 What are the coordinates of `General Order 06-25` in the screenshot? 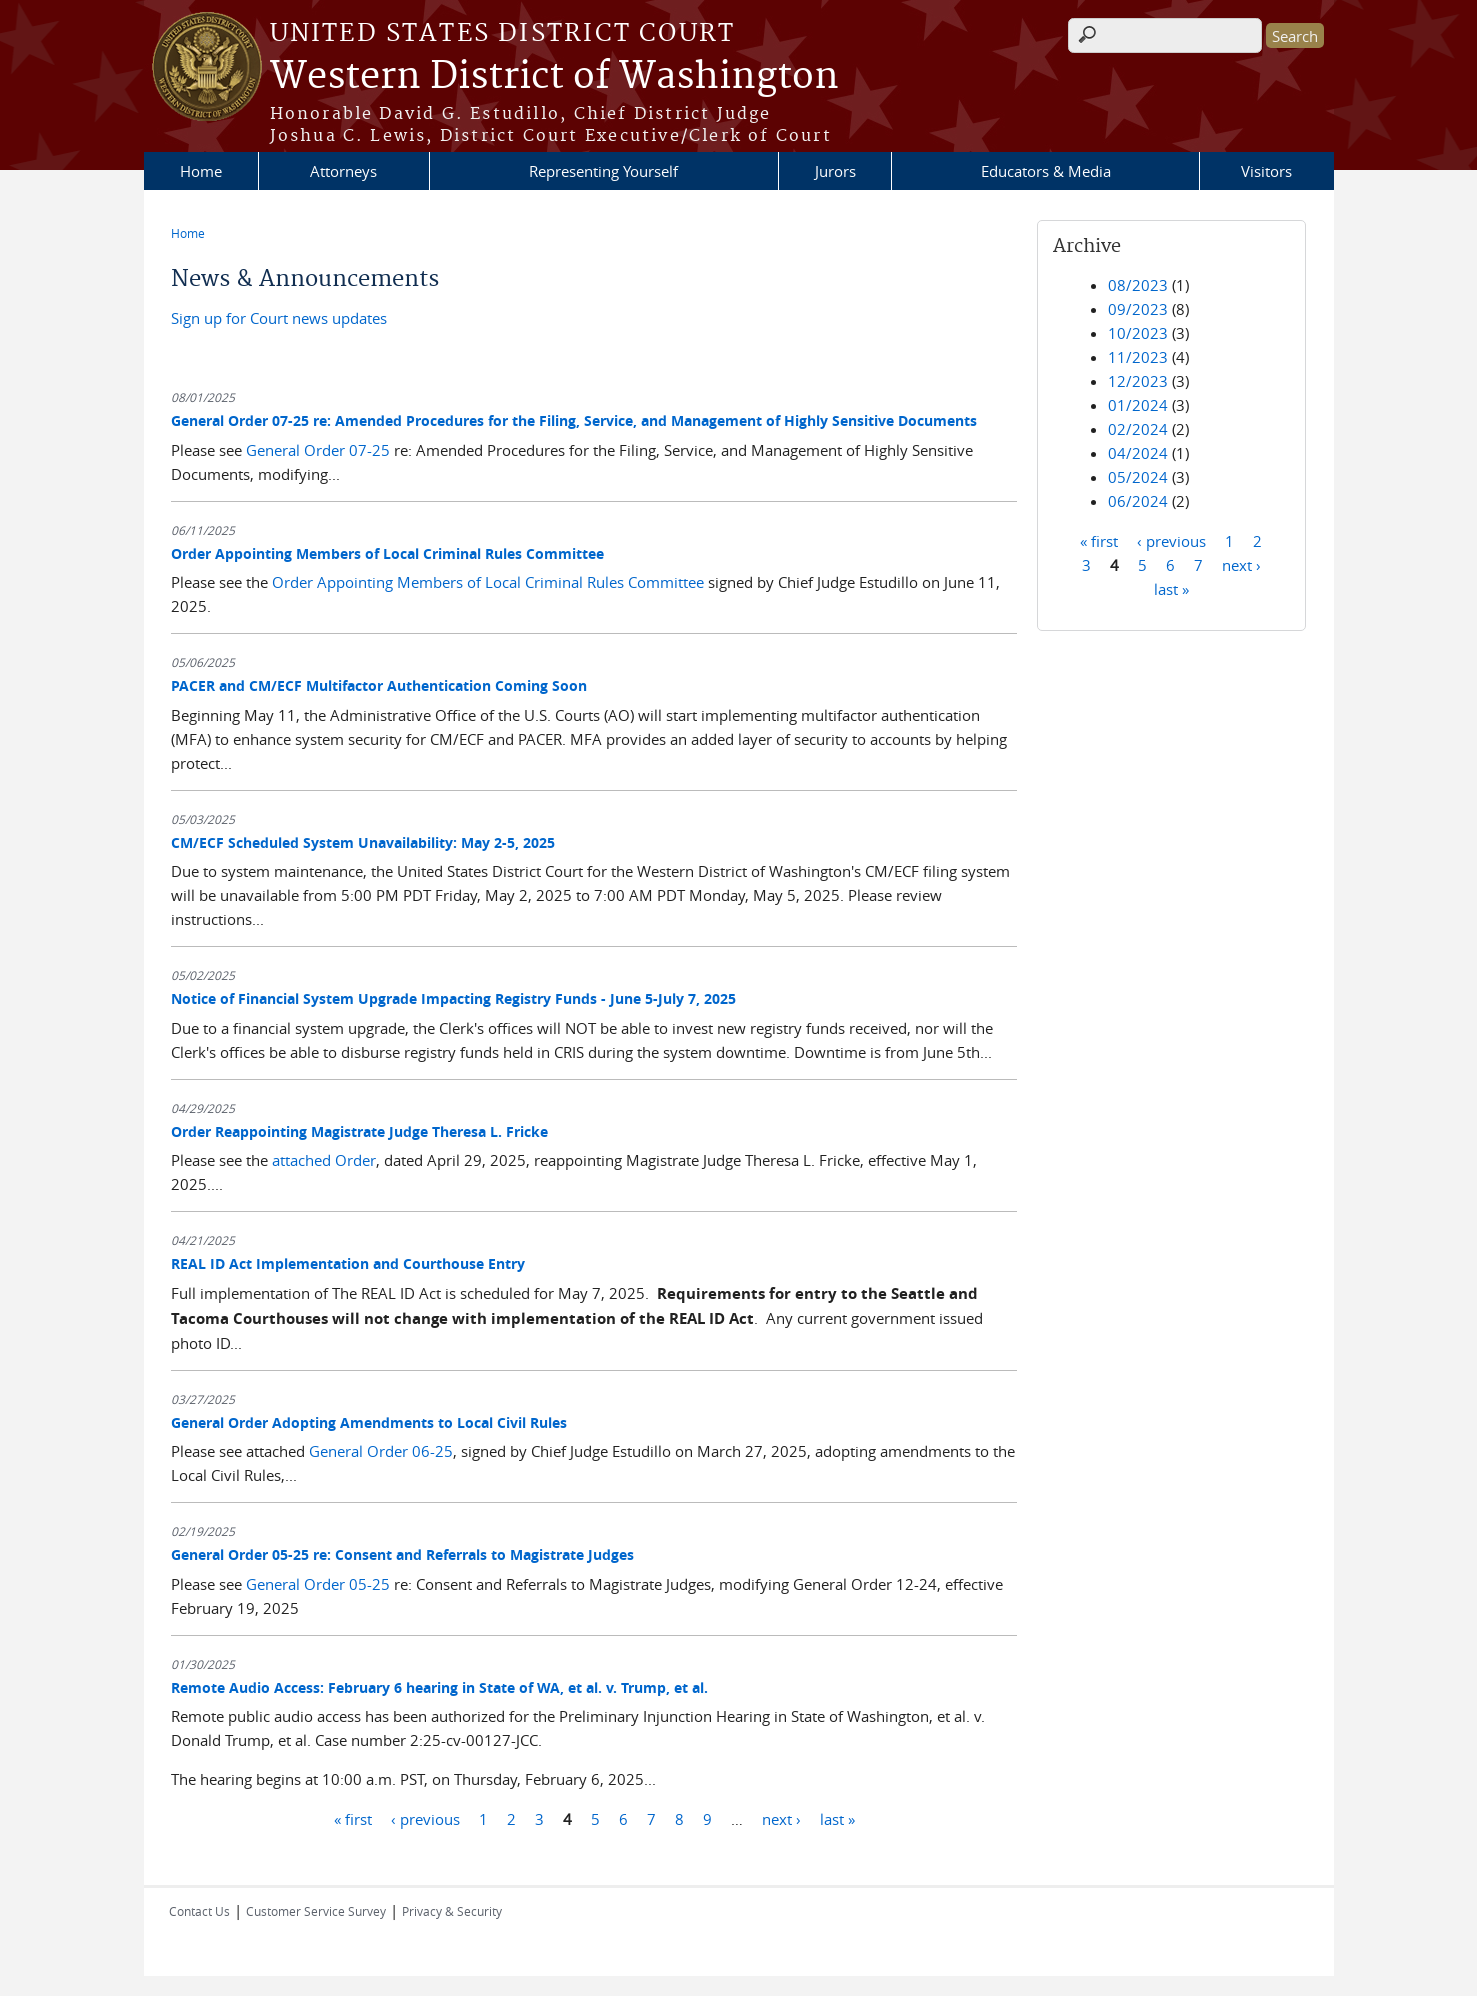 It's located at (381, 1451).